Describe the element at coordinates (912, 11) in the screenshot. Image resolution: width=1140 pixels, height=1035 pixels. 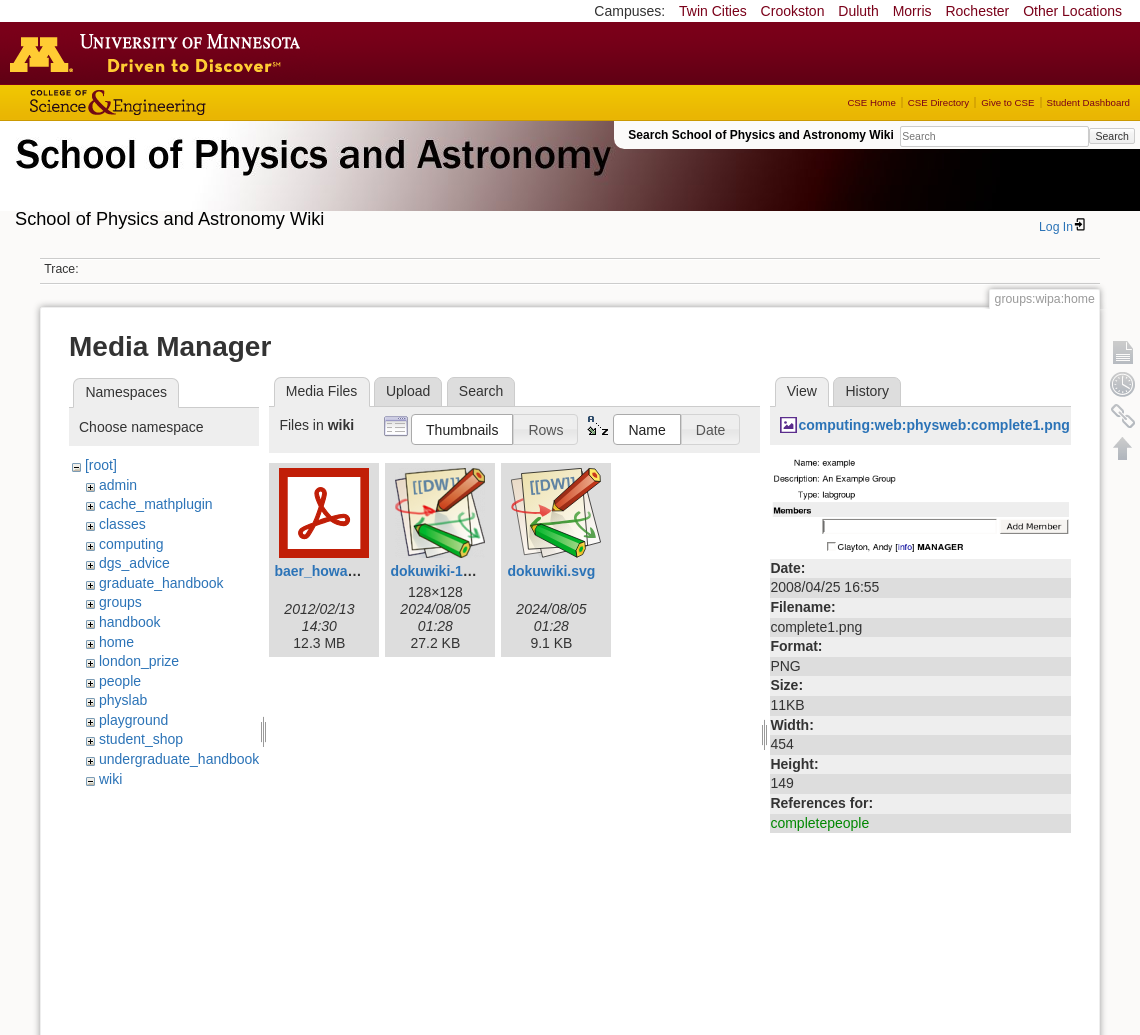
I see `Morris` at that location.